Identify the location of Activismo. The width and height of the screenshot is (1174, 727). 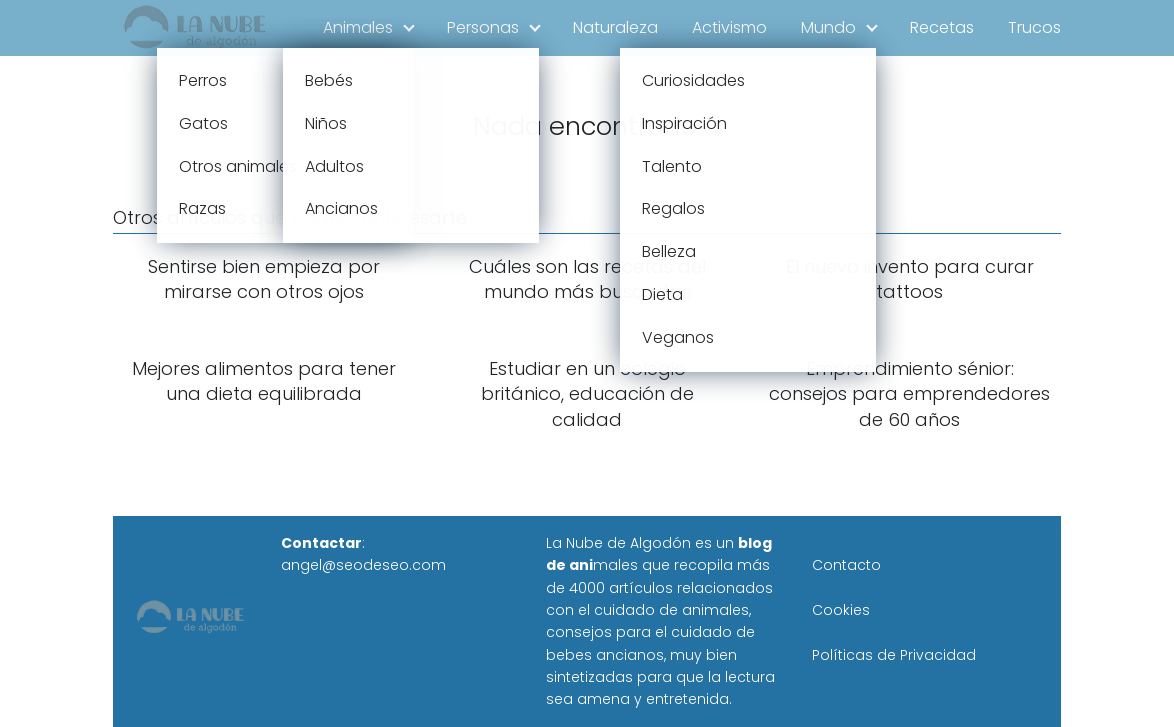
(729, 27).